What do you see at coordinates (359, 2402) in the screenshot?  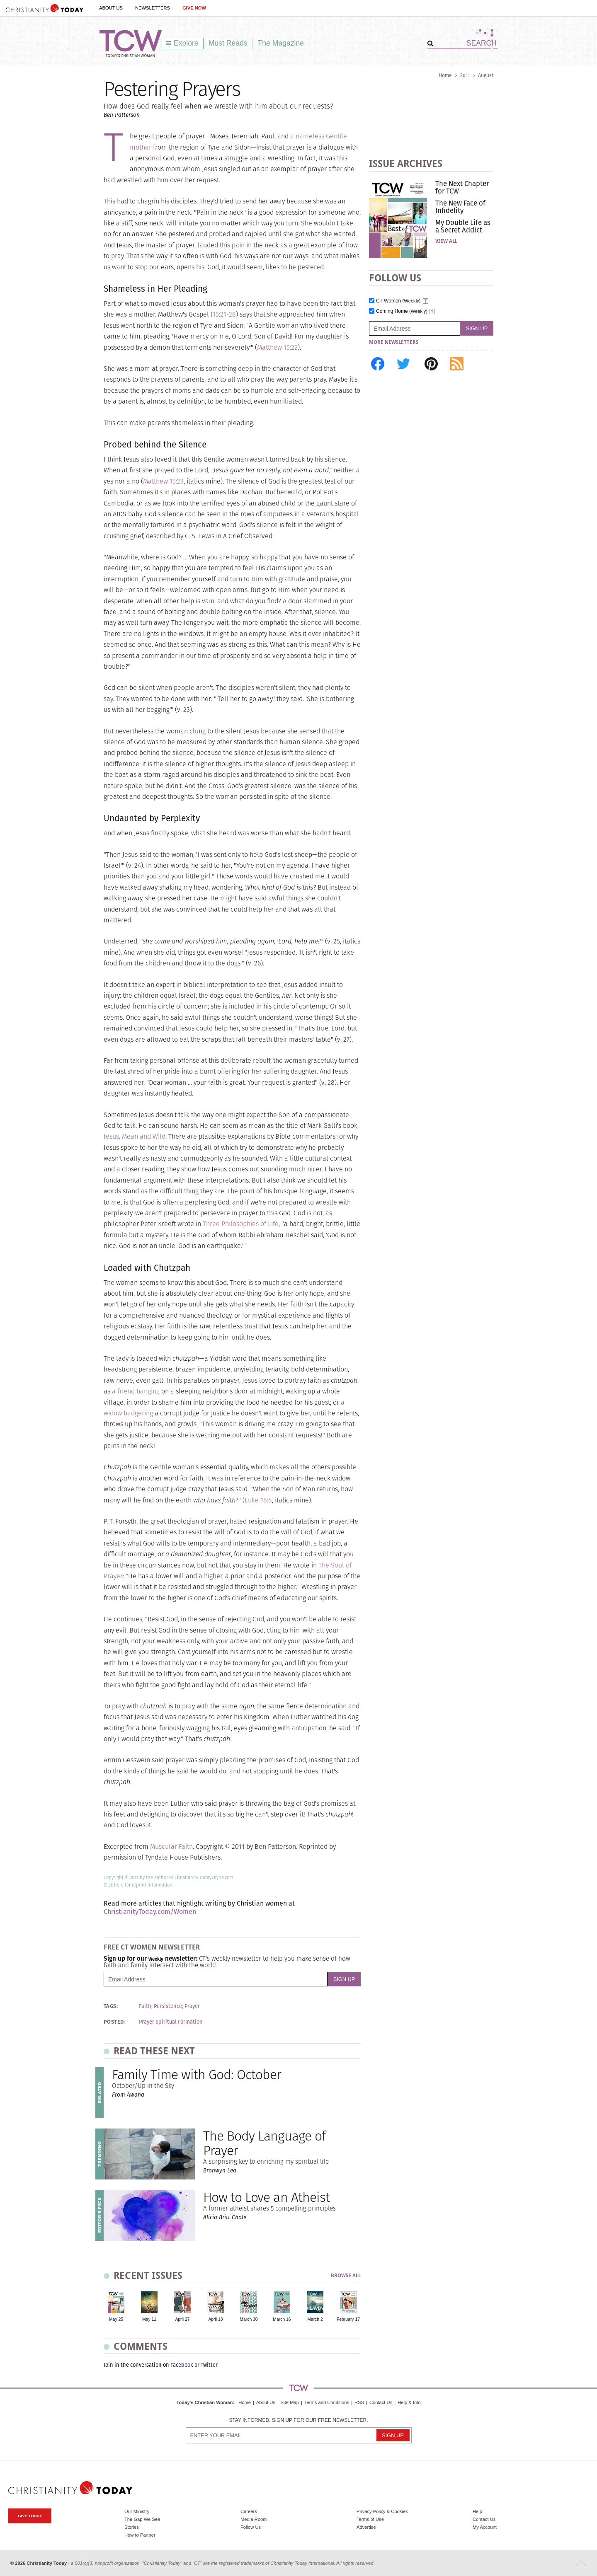 I see `RSS` at bounding box center [359, 2402].